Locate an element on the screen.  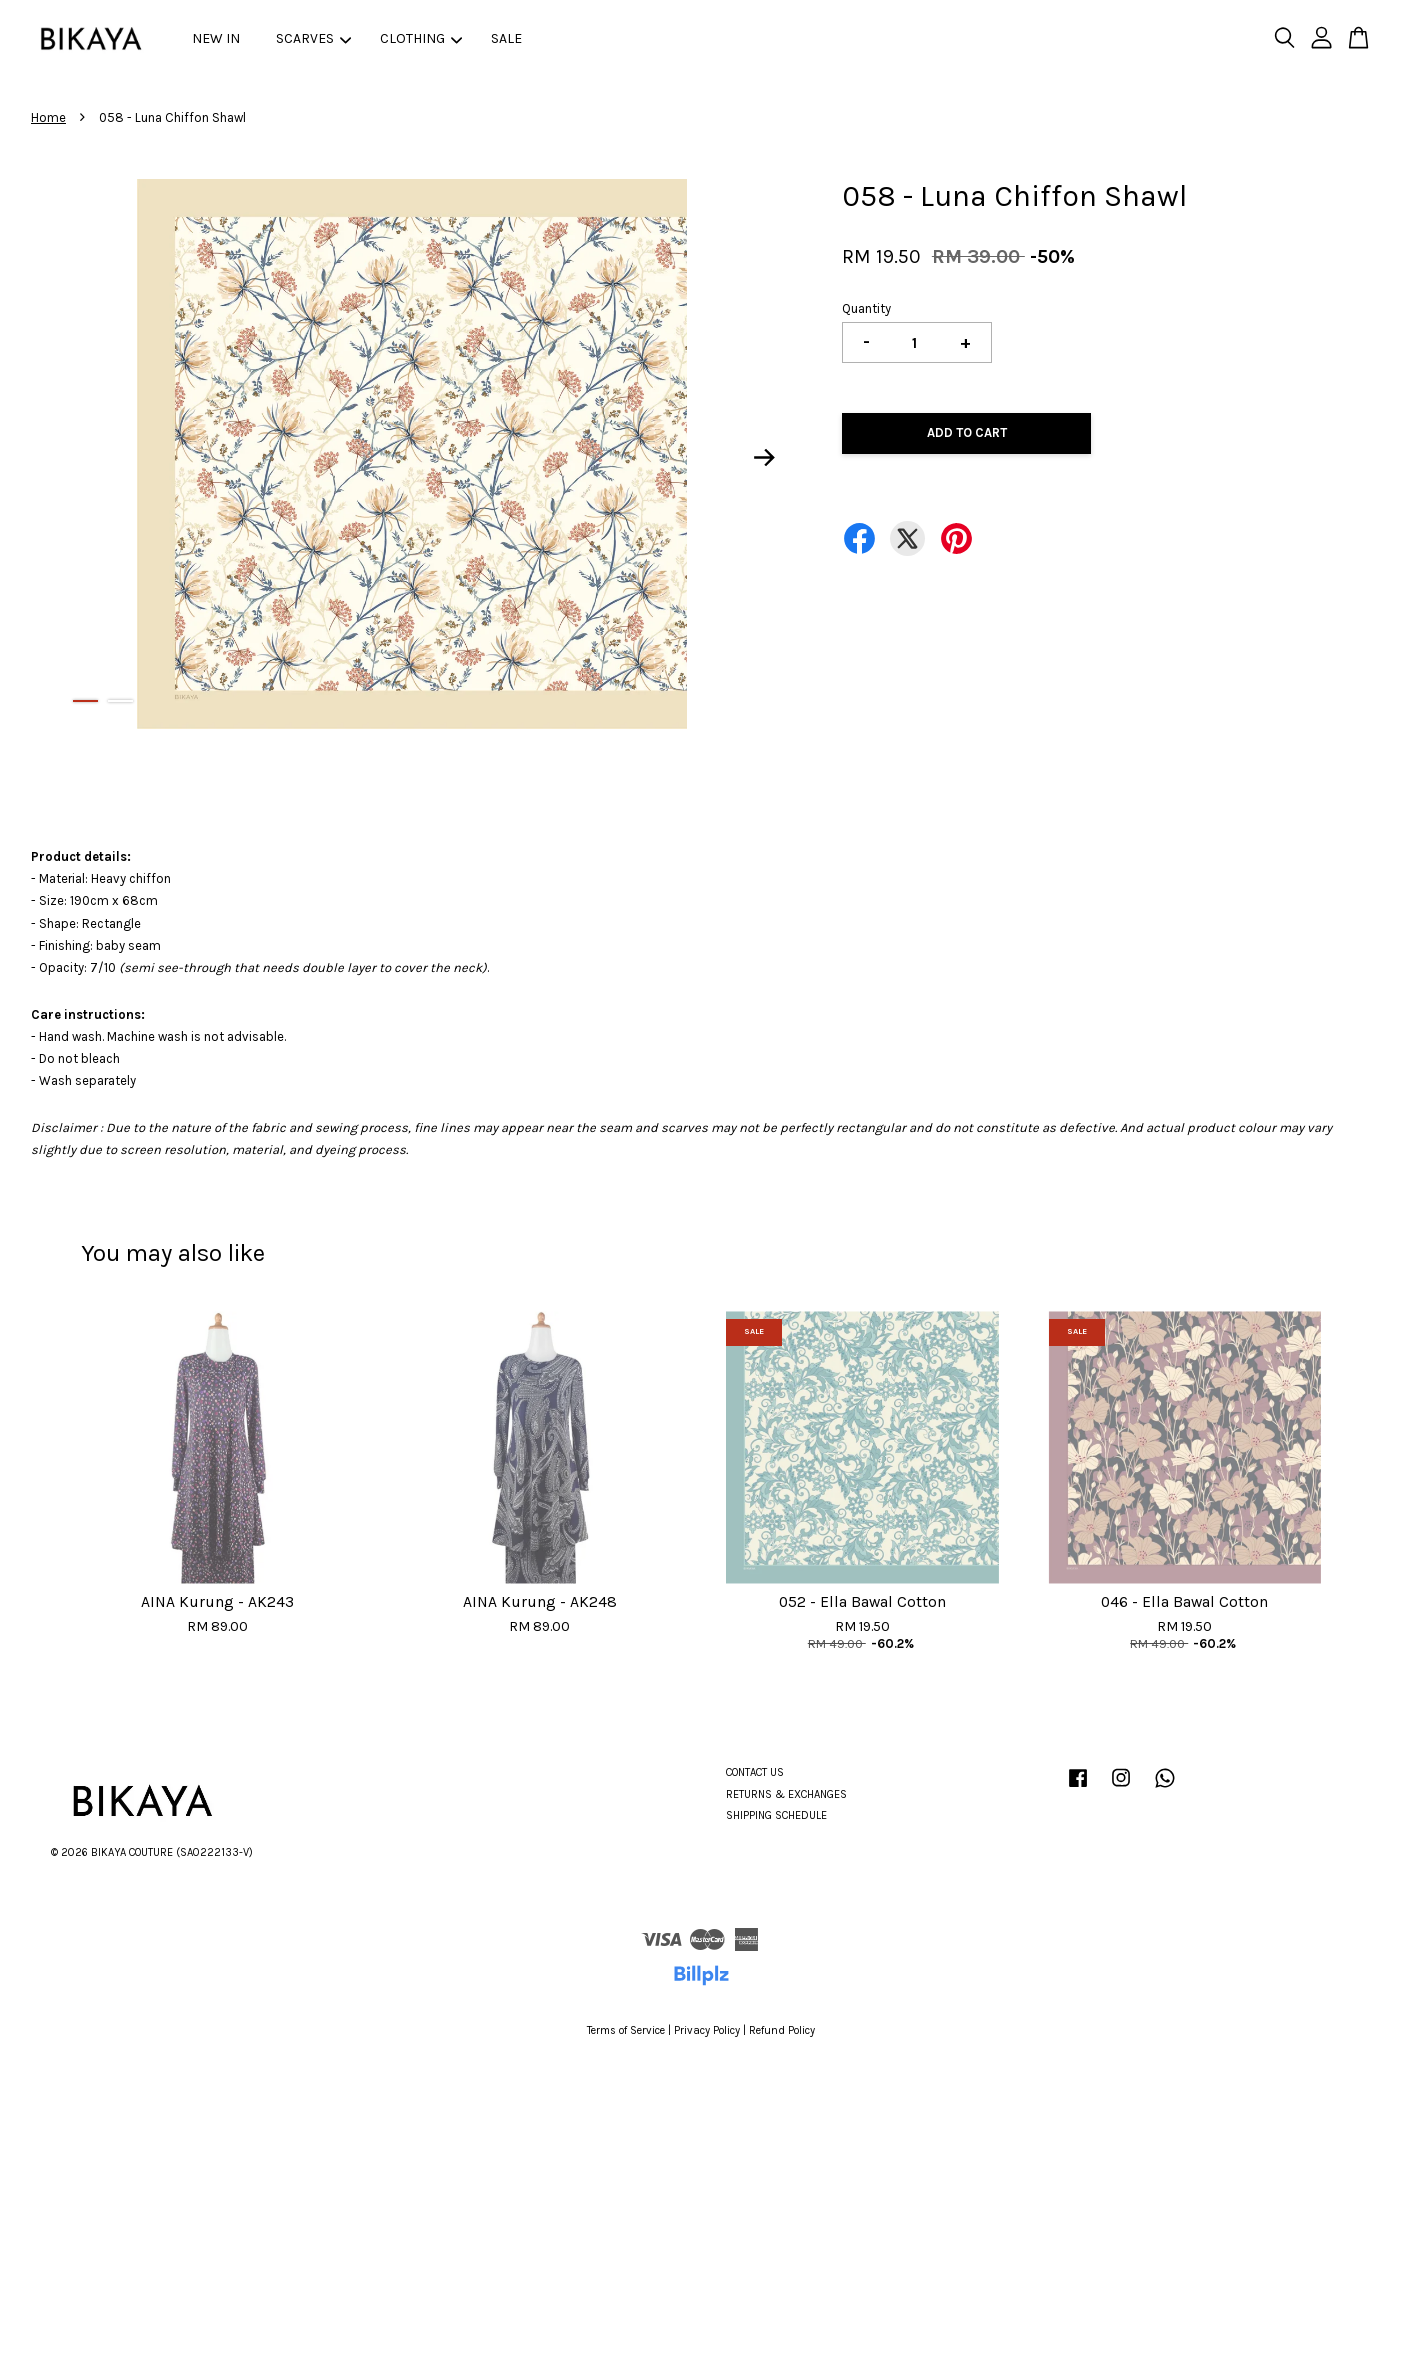
Quantity is located at coordinates (866, 308).